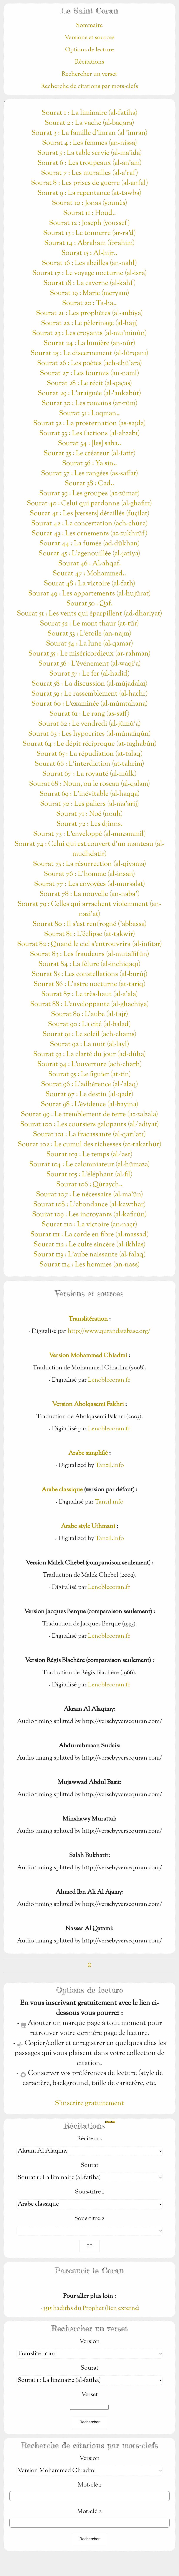 This screenshot has height=2576, width=179. What do you see at coordinates (89, 574) in the screenshot?
I see `Sourat 47 : Mohammed..` at bounding box center [89, 574].